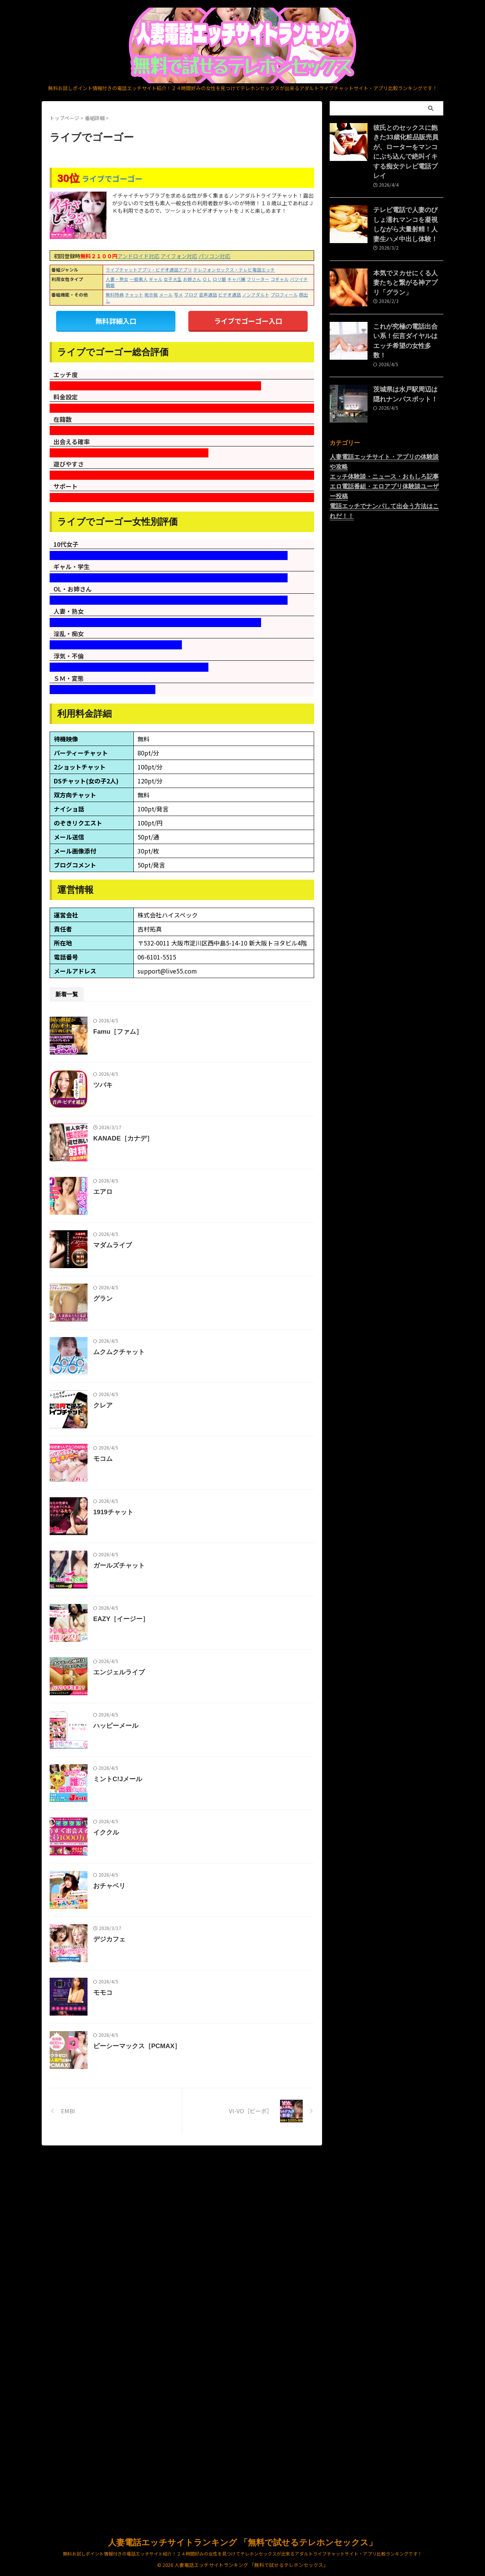  What do you see at coordinates (116, 320) in the screenshot?
I see `無料詳細入口` at bounding box center [116, 320].